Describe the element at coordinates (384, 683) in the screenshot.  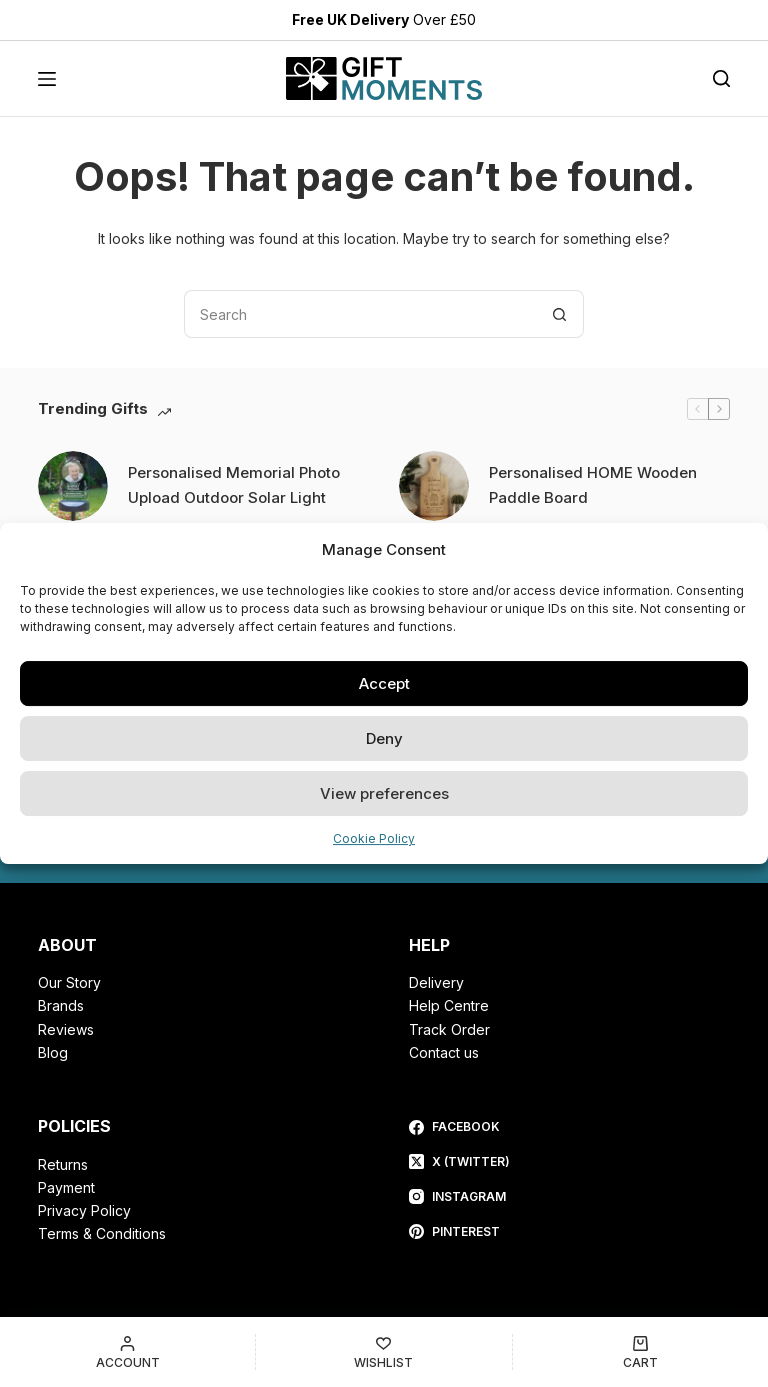
I see `Accept` at that location.